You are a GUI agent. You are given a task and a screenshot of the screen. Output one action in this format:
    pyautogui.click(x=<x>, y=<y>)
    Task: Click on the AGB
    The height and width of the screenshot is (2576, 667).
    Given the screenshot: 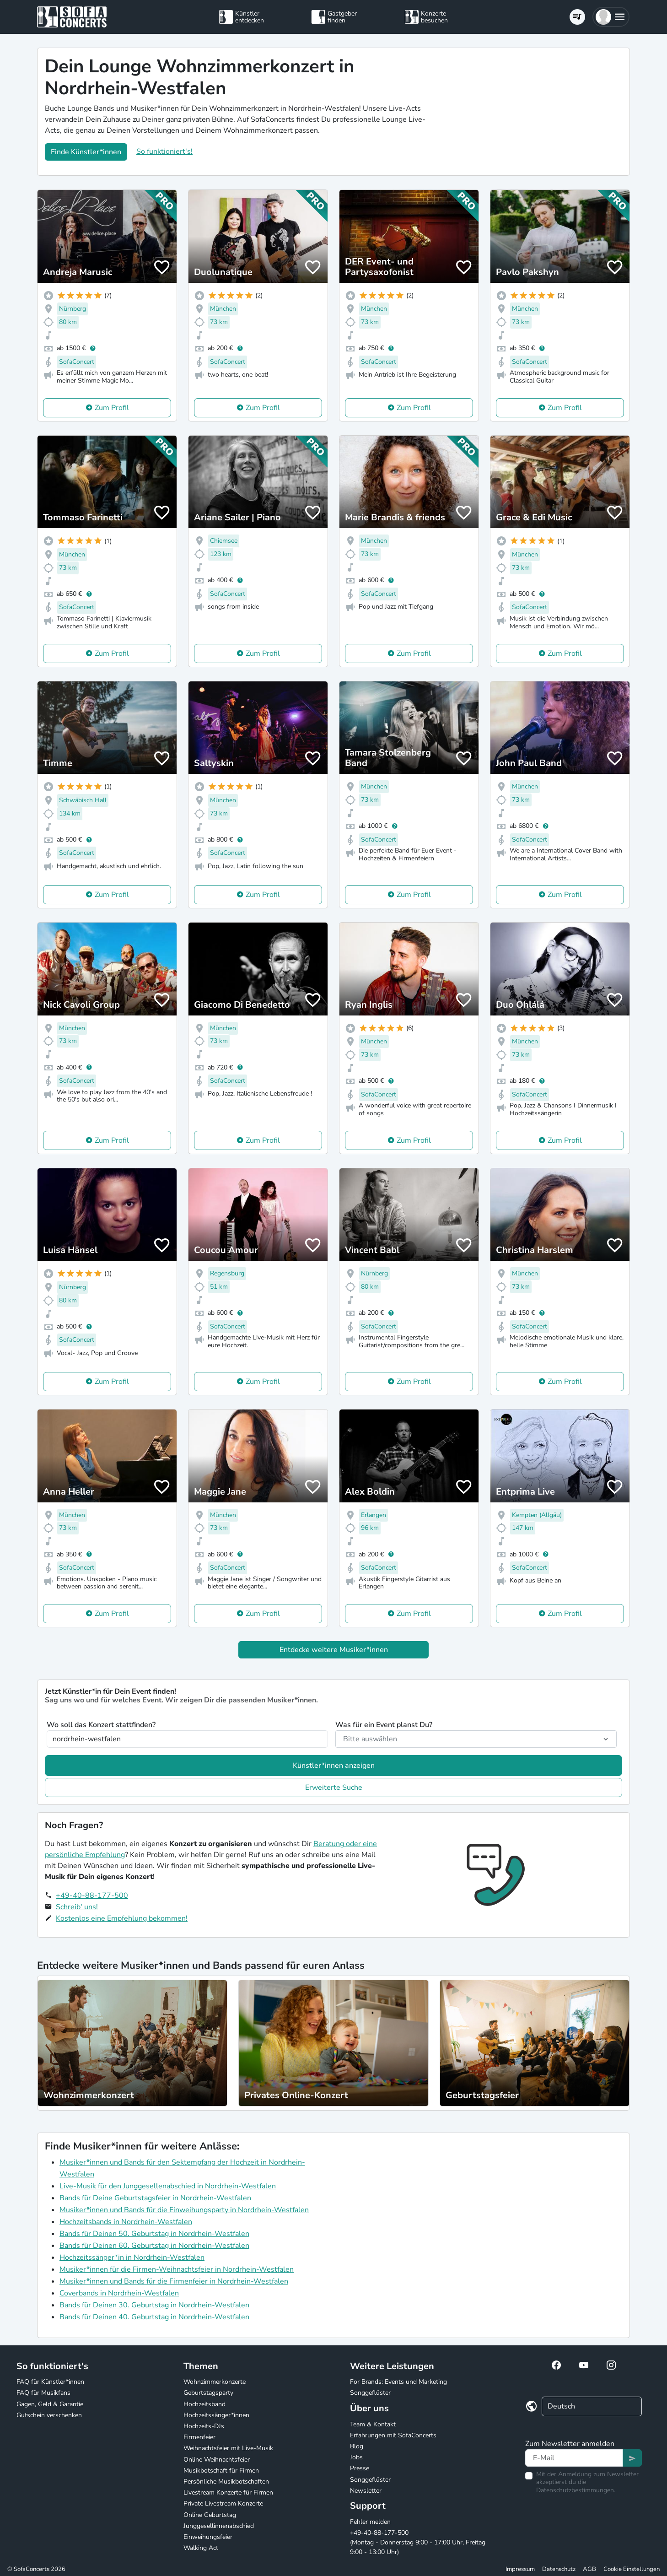 What is the action you would take?
    pyautogui.click(x=589, y=2569)
    